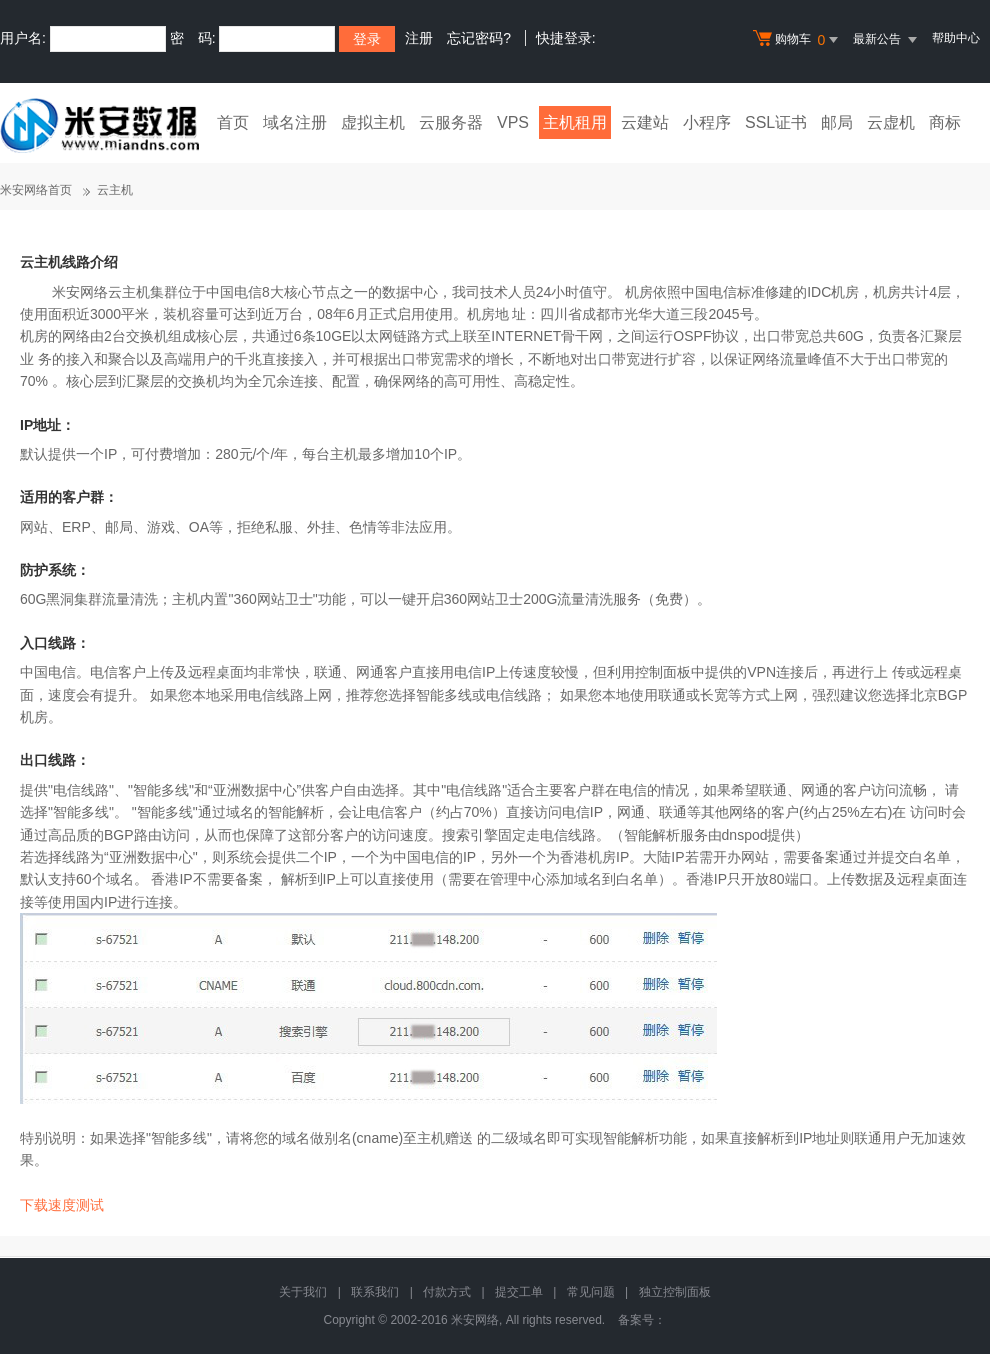 The image size is (990, 1354). I want to click on 付款方式, so click(447, 1292).